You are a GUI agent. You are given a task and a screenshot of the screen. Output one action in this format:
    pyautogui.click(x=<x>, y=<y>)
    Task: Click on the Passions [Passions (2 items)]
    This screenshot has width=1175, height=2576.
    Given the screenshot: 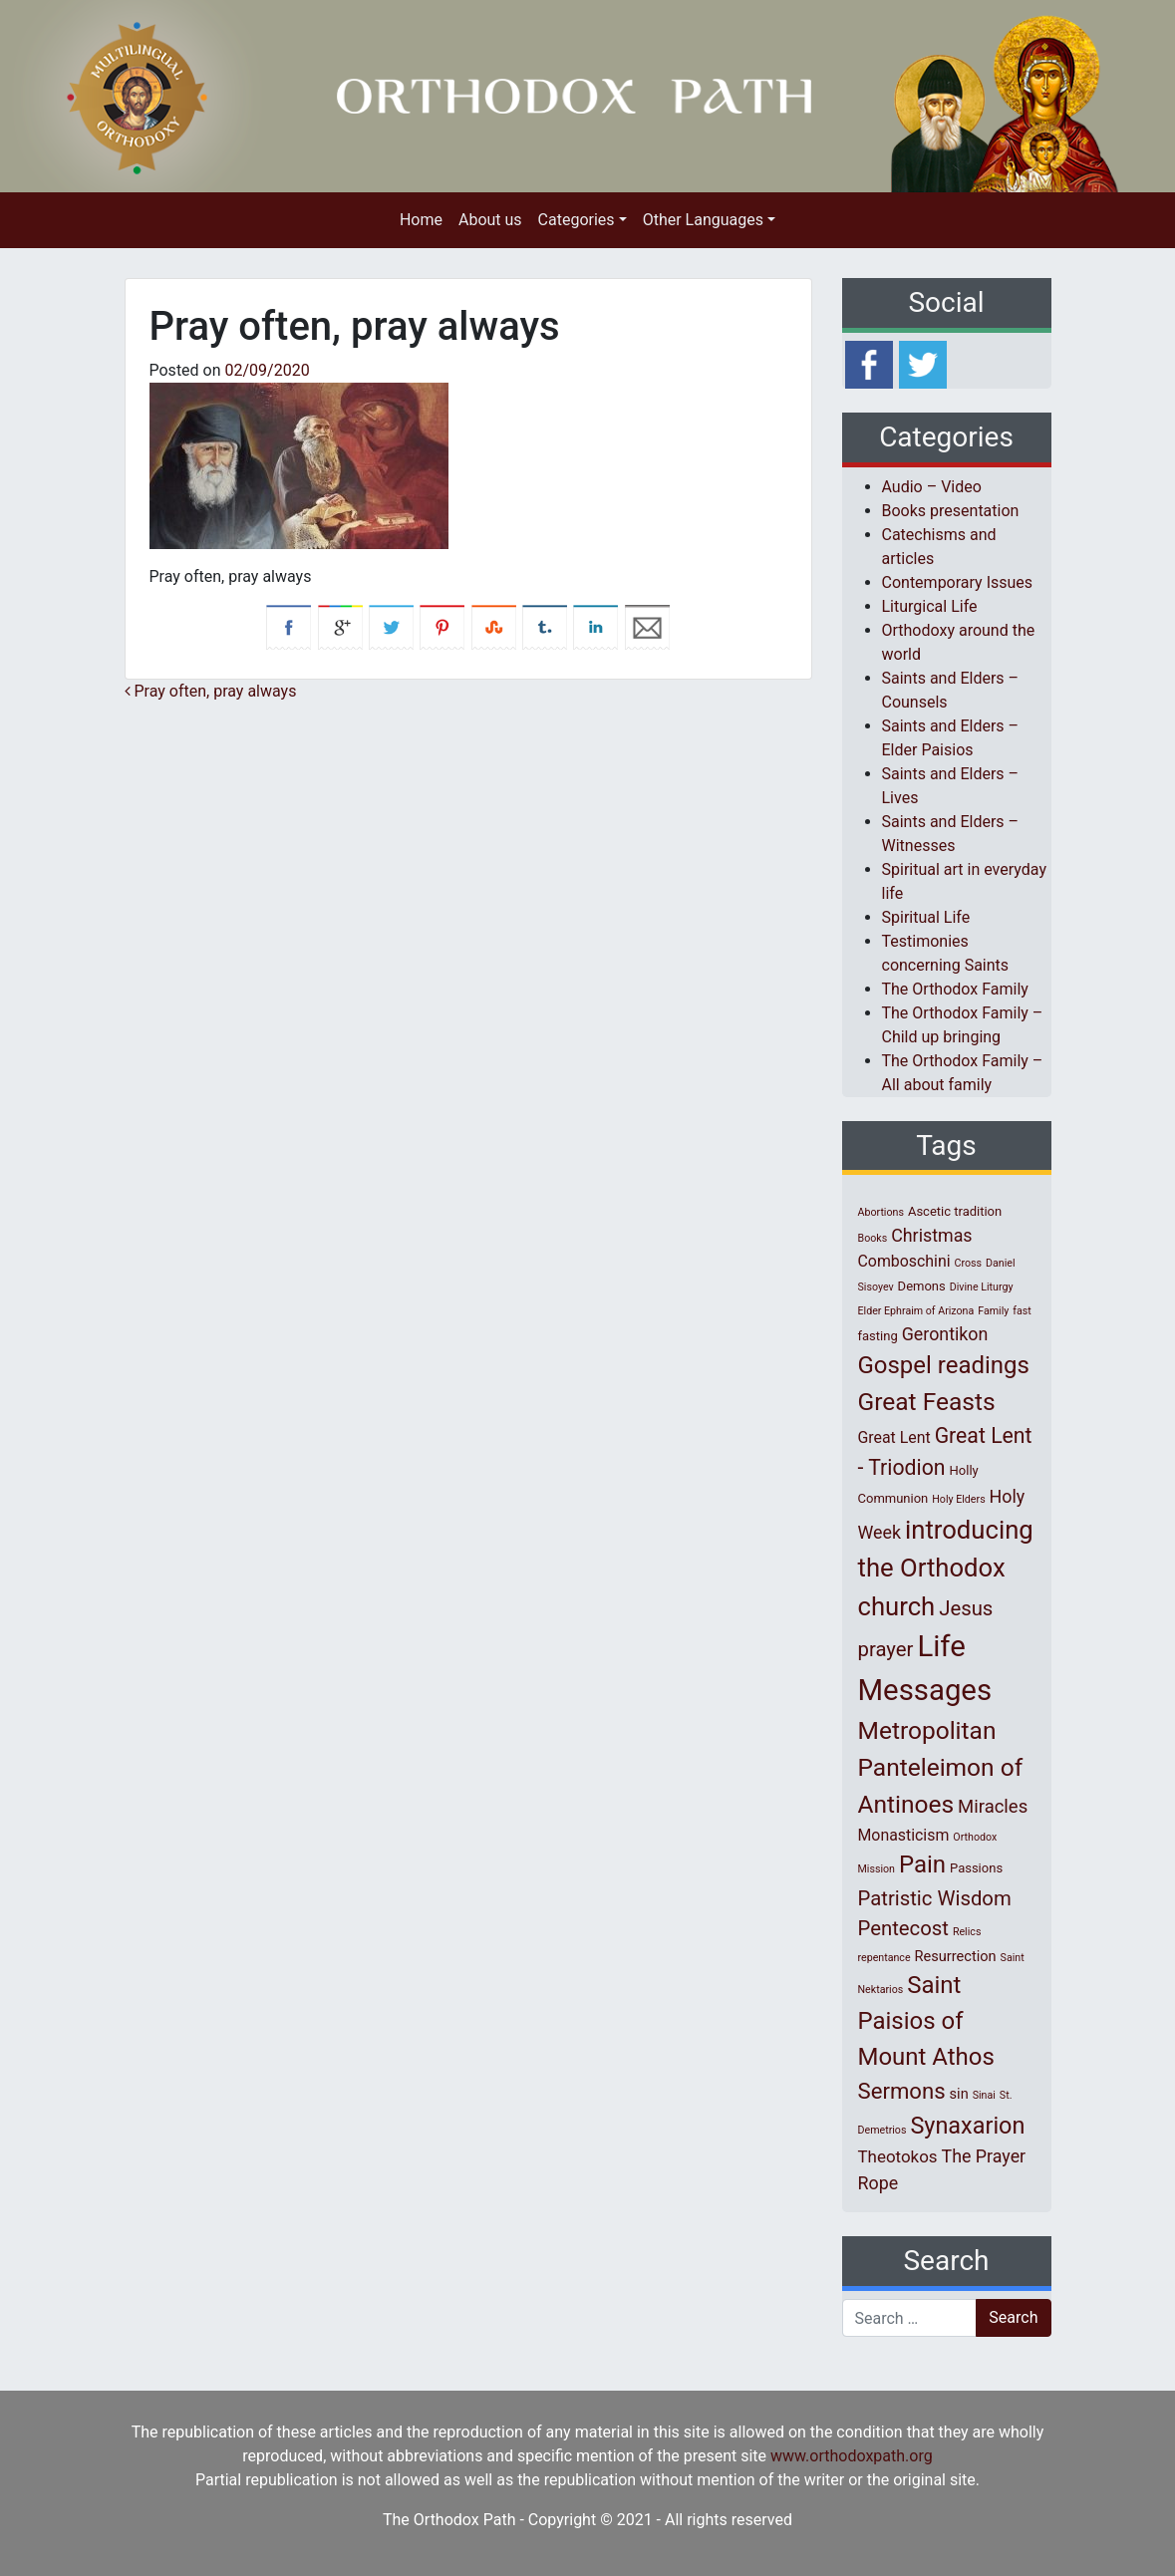 What is the action you would take?
    pyautogui.click(x=976, y=1867)
    